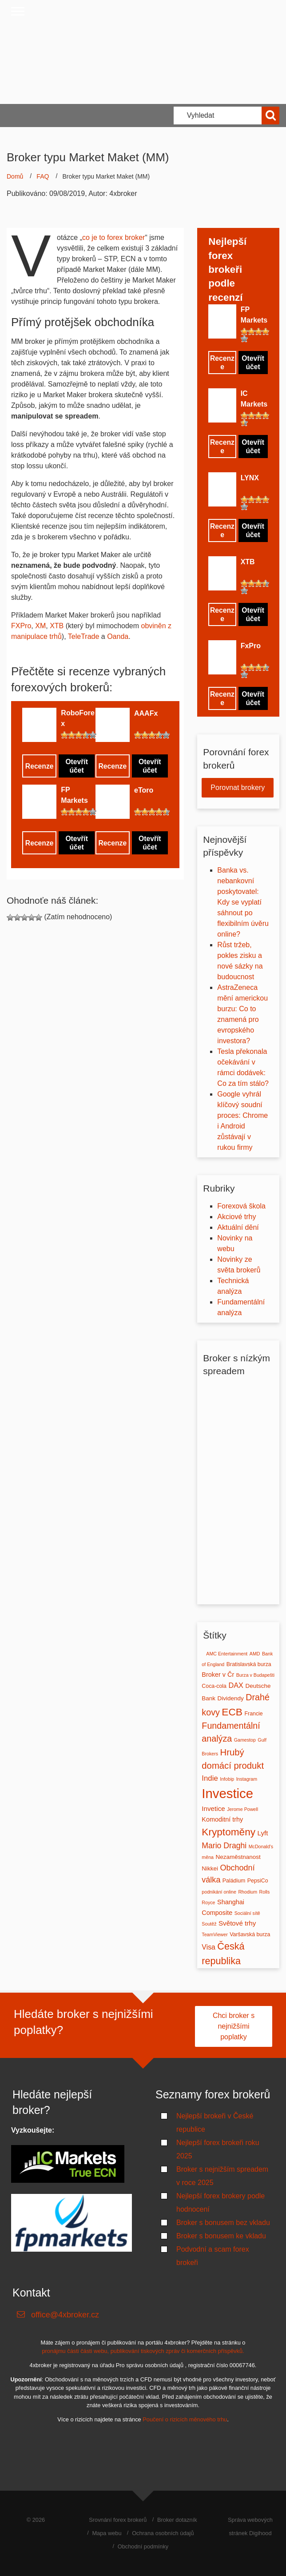 The image size is (286, 2576). I want to click on Světové trhy [Světové trhy (5 položek)], so click(237, 1923).